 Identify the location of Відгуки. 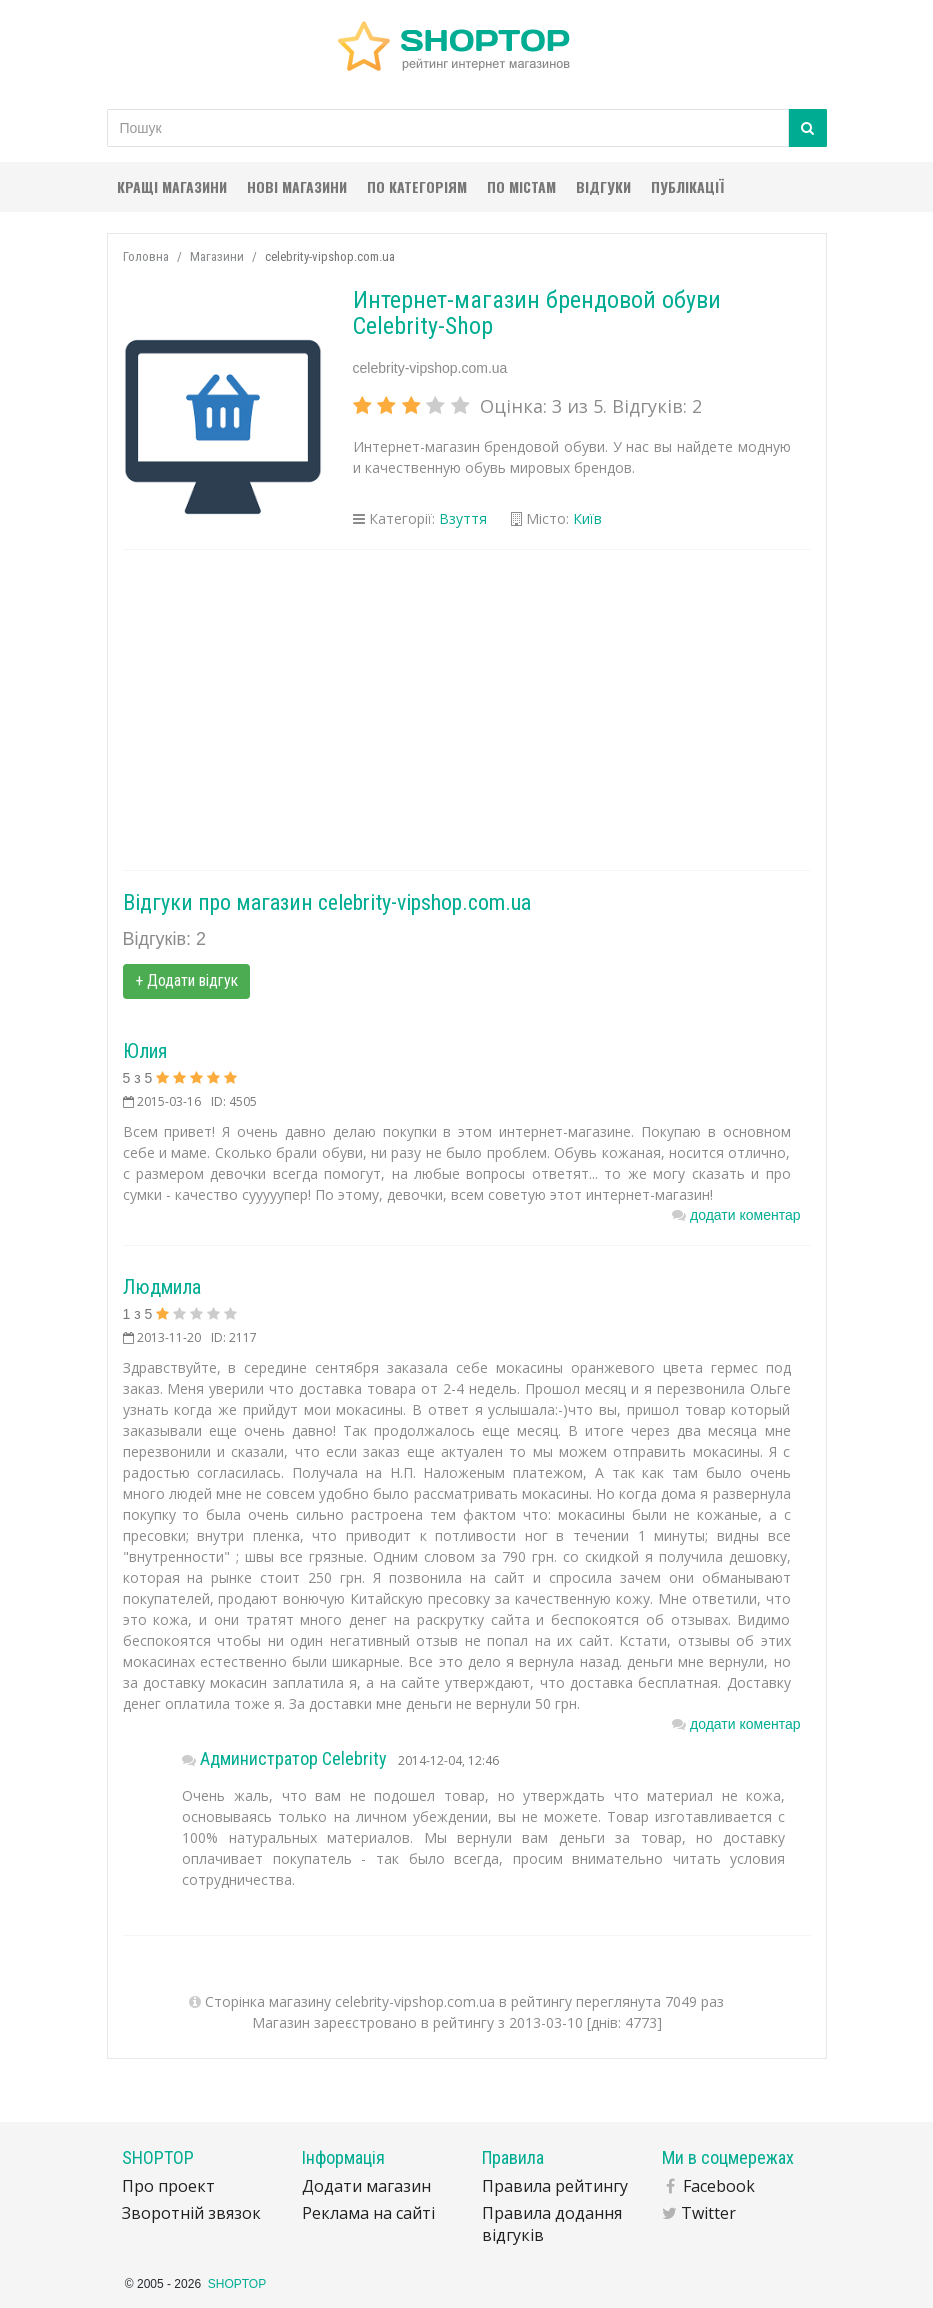
(603, 186).